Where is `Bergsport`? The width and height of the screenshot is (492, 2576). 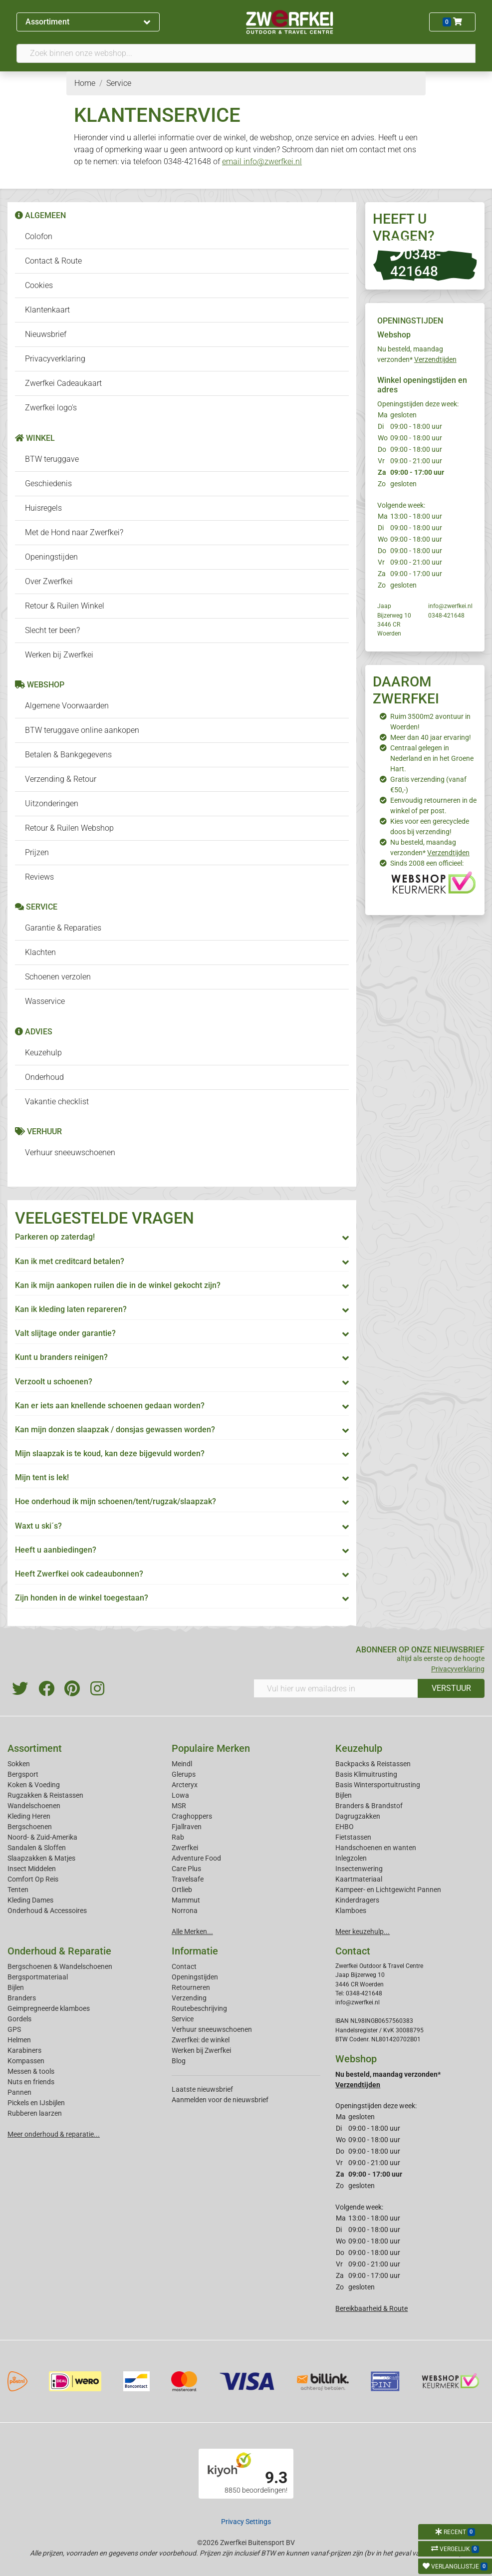
Bergsport is located at coordinates (22, 1774).